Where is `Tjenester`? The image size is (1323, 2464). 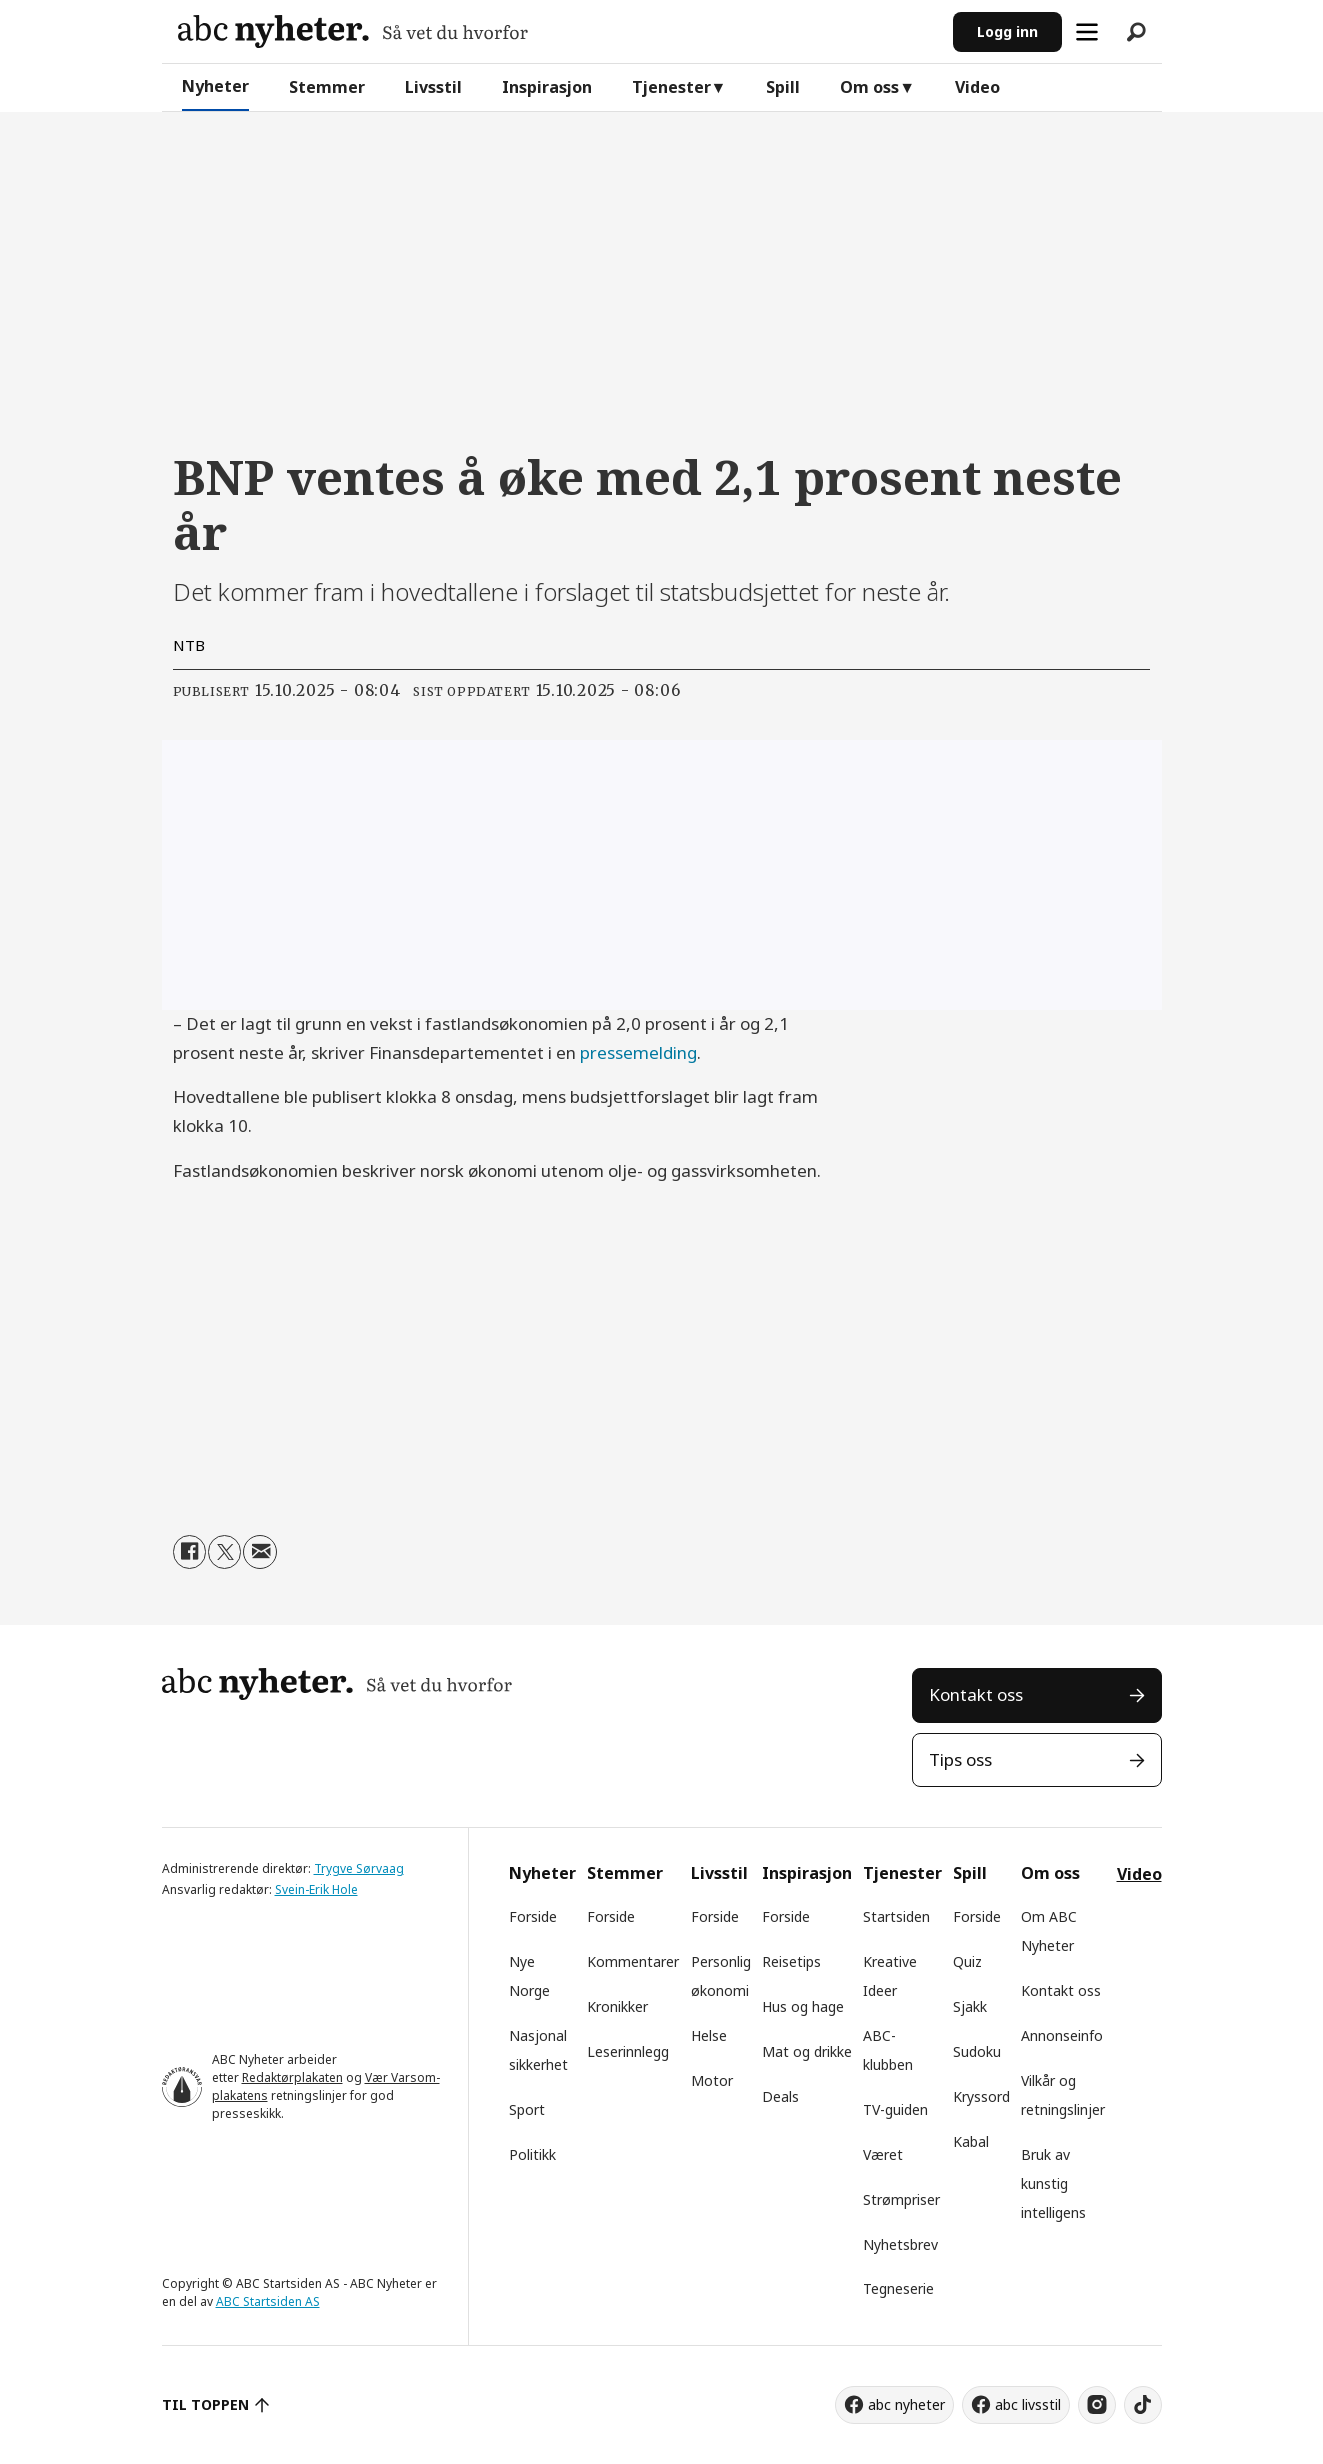 Tjenester is located at coordinates (671, 87).